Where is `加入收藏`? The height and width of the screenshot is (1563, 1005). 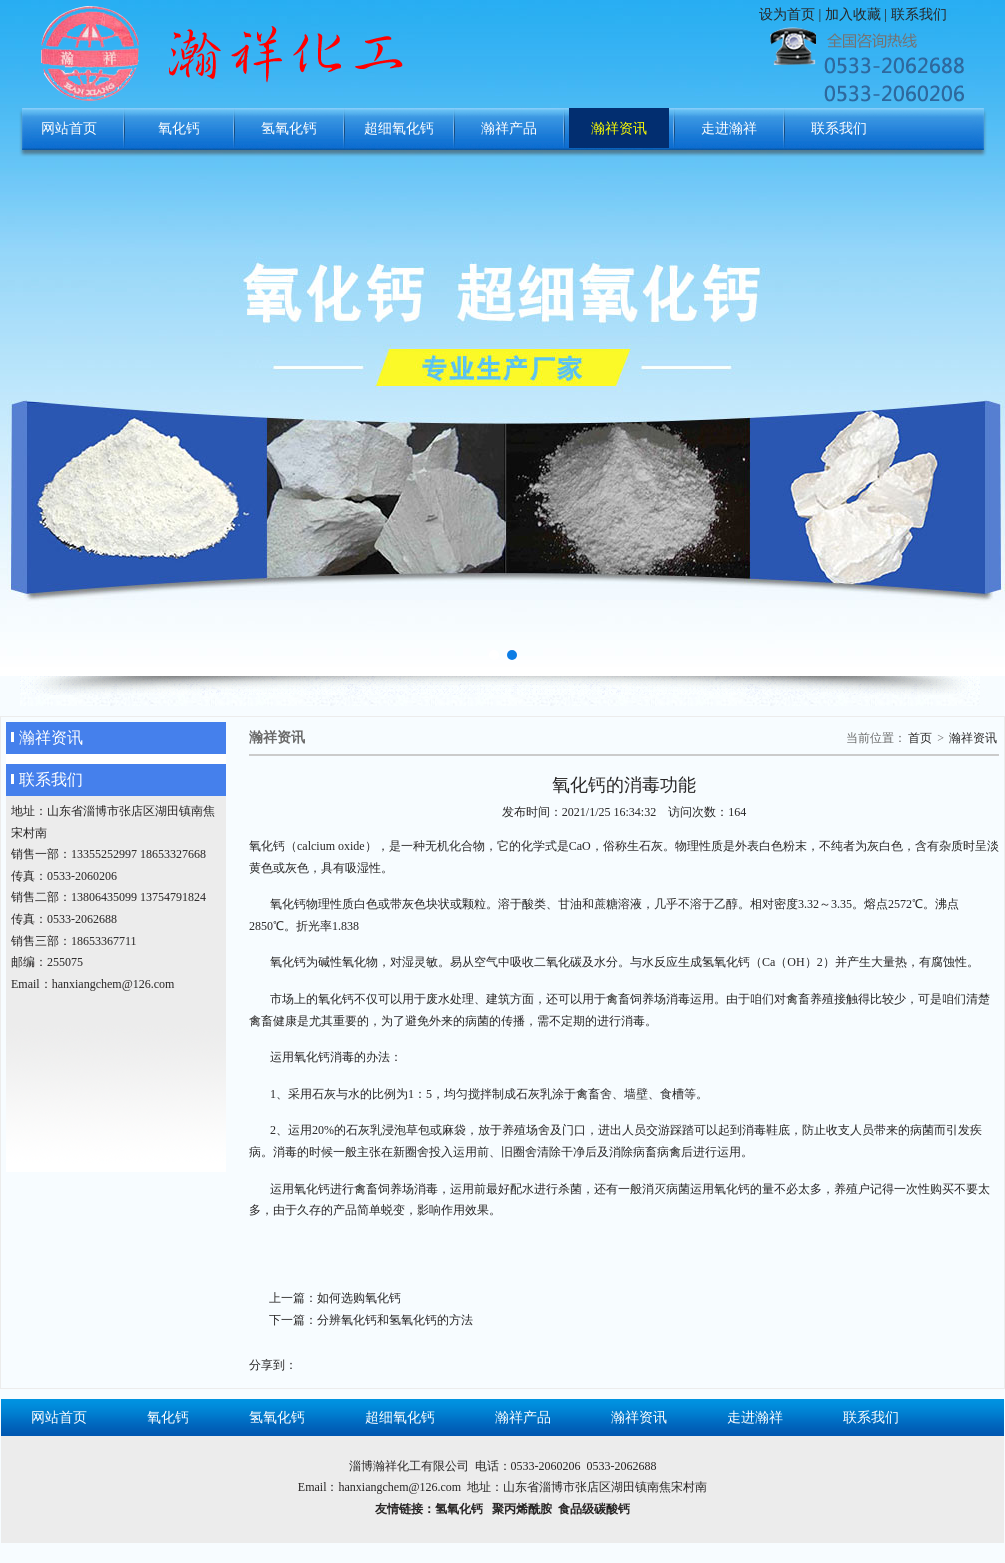 加入收藏 is located at coordinates (853, 14).